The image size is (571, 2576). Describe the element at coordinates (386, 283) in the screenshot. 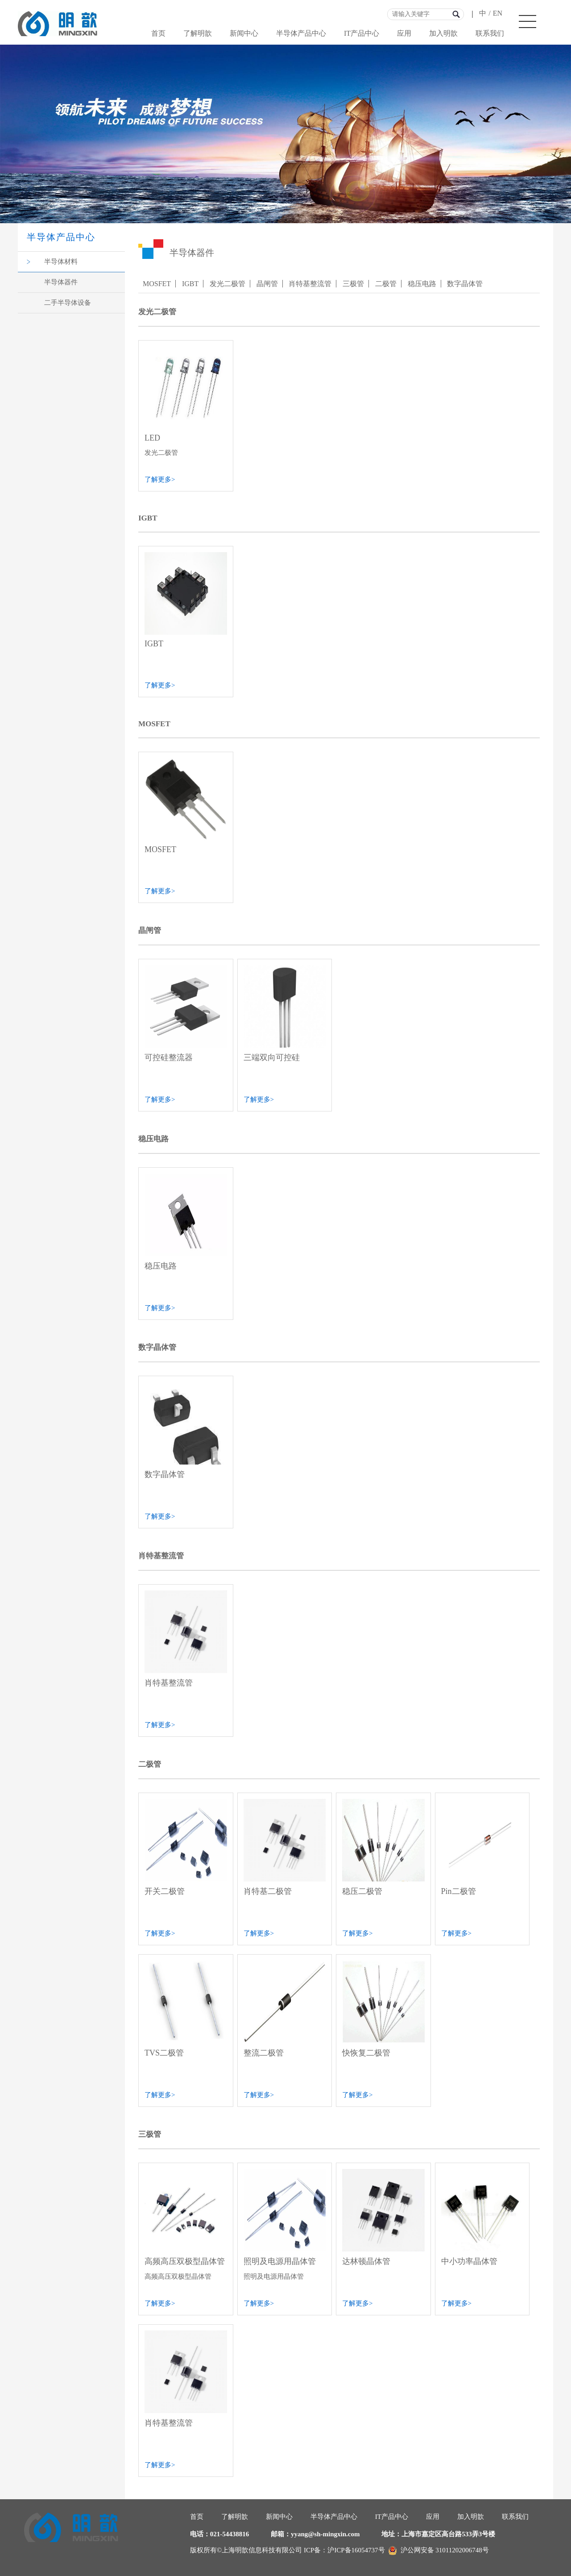

I see `二极管` at that location.